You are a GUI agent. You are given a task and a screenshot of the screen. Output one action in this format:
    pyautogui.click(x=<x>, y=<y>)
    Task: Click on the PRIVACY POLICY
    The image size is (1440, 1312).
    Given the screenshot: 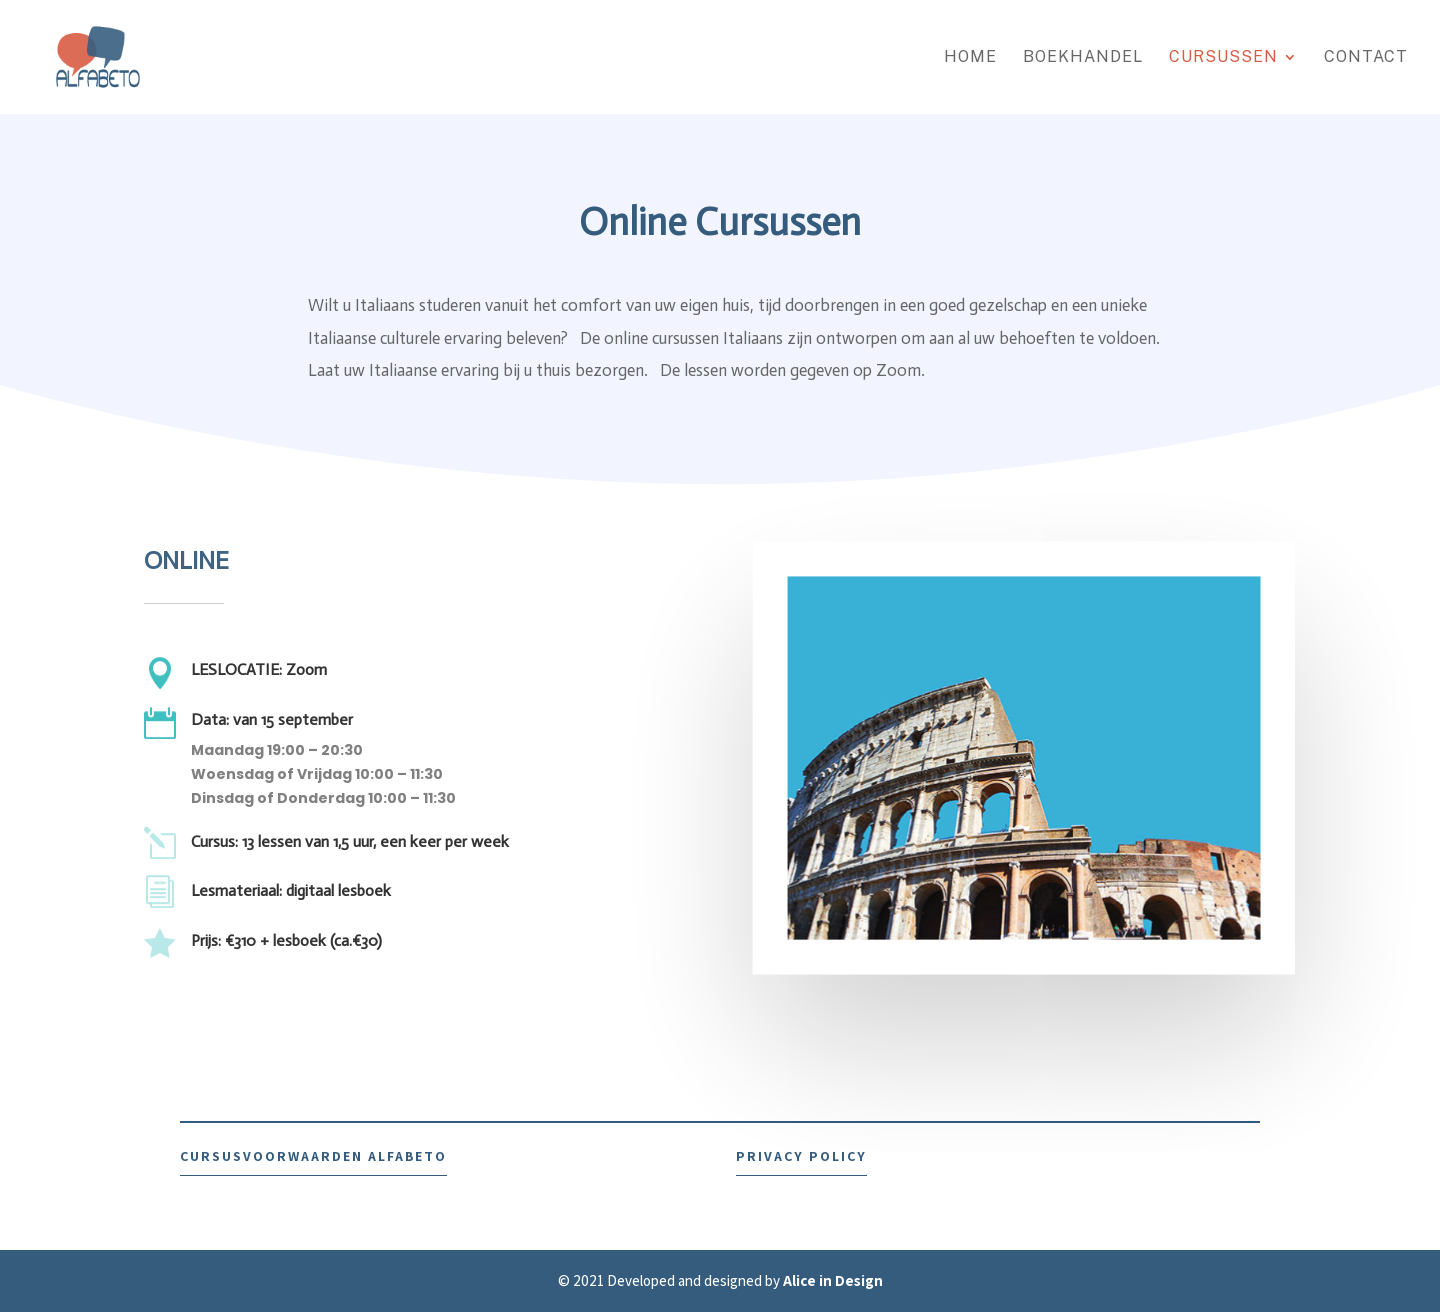 What is the action you would take?
    pyautogui.click(x=801, y=1156)
    